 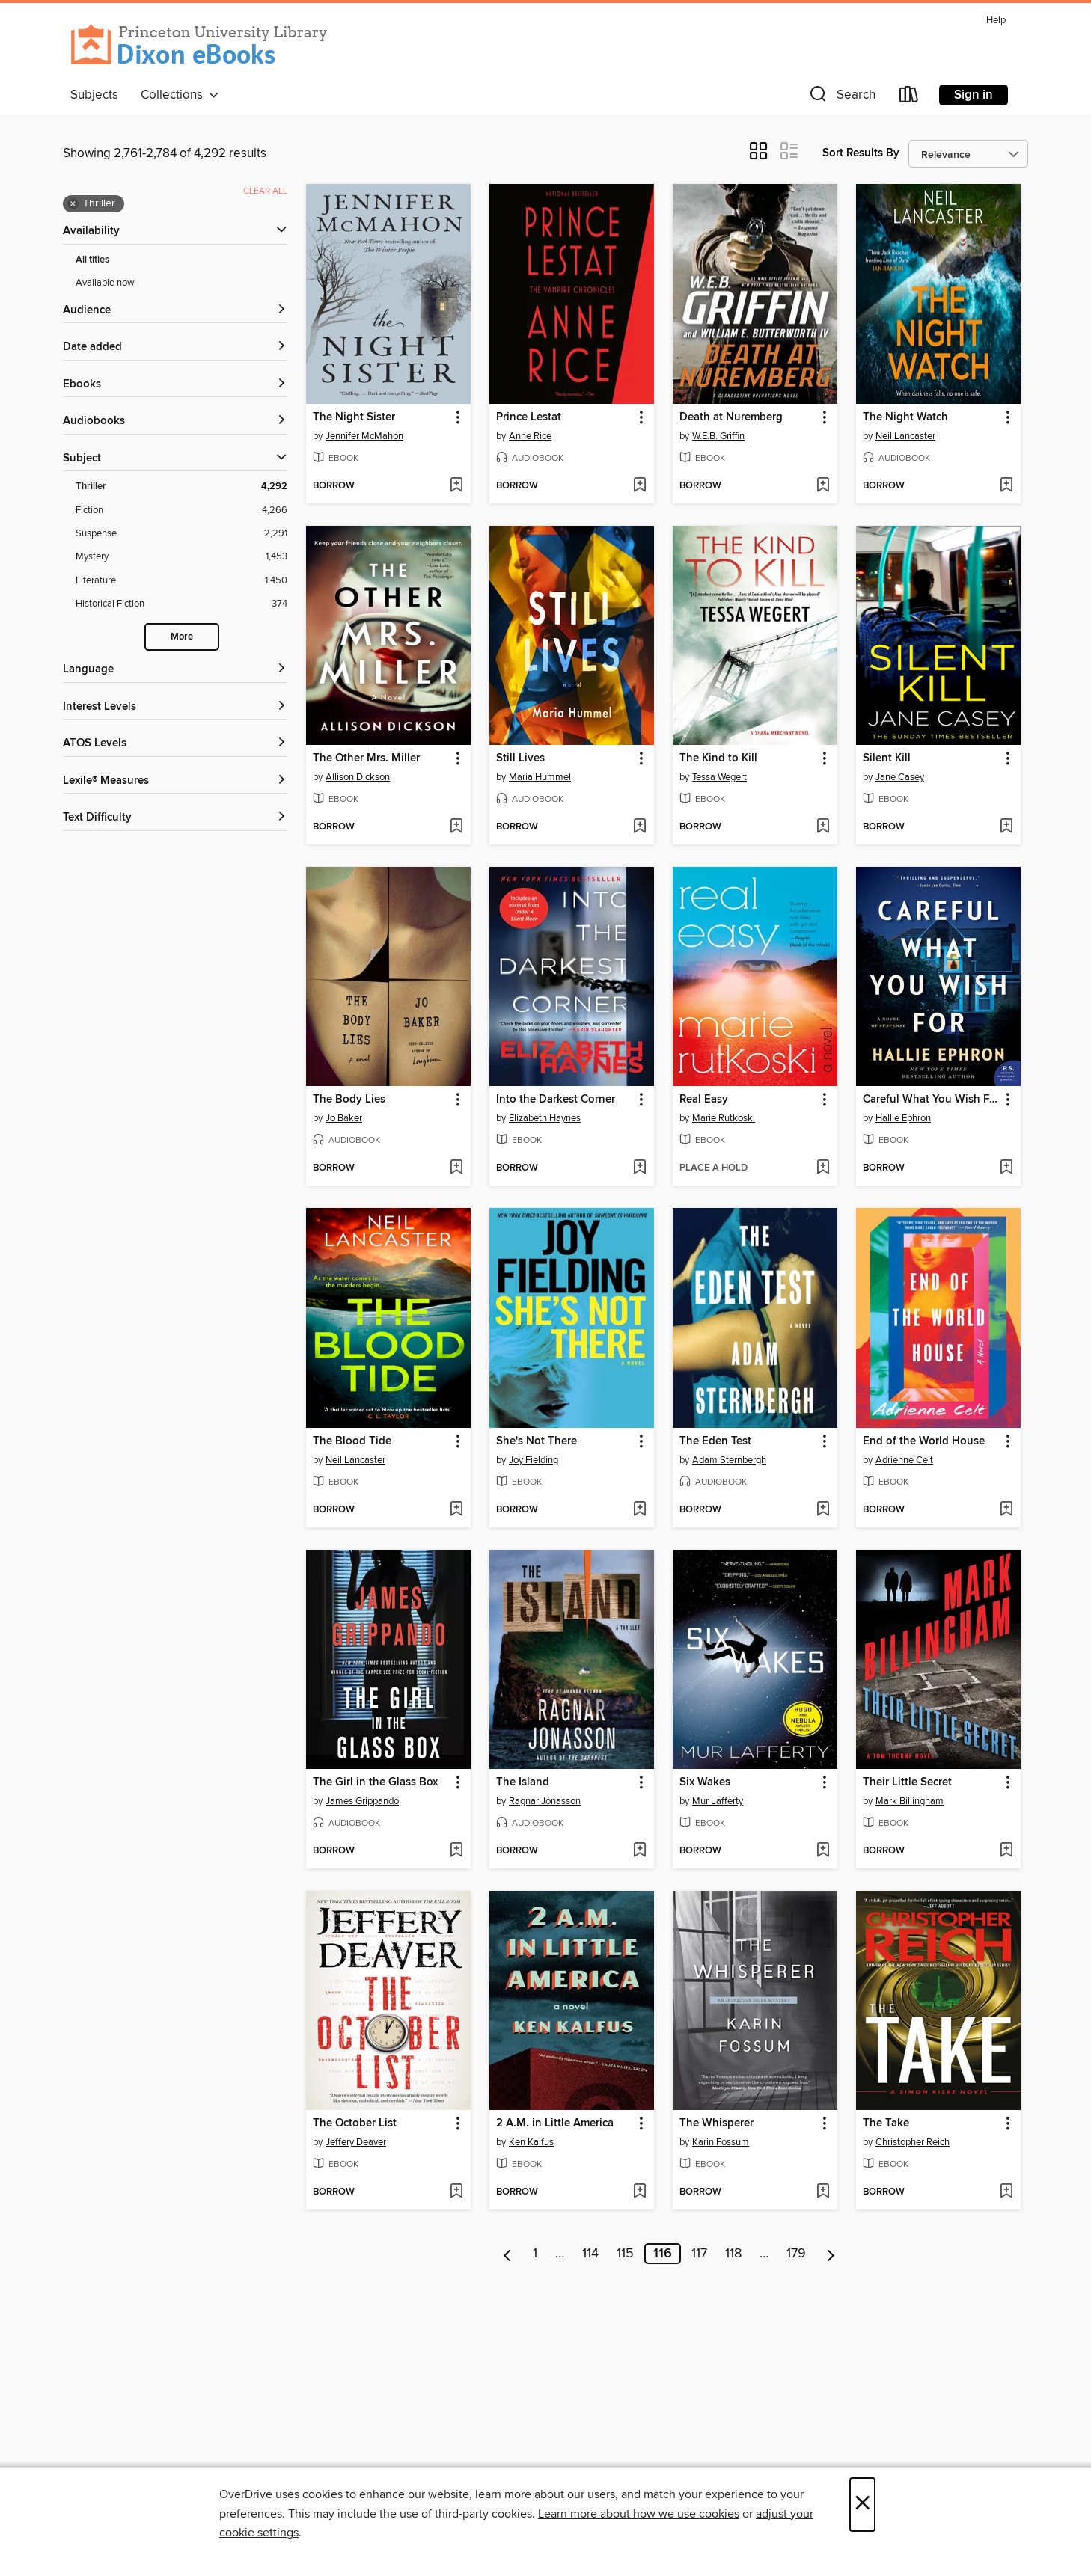 I want to click on [Add Their Little Secret to wish list], so click(x=1006, y=1851).